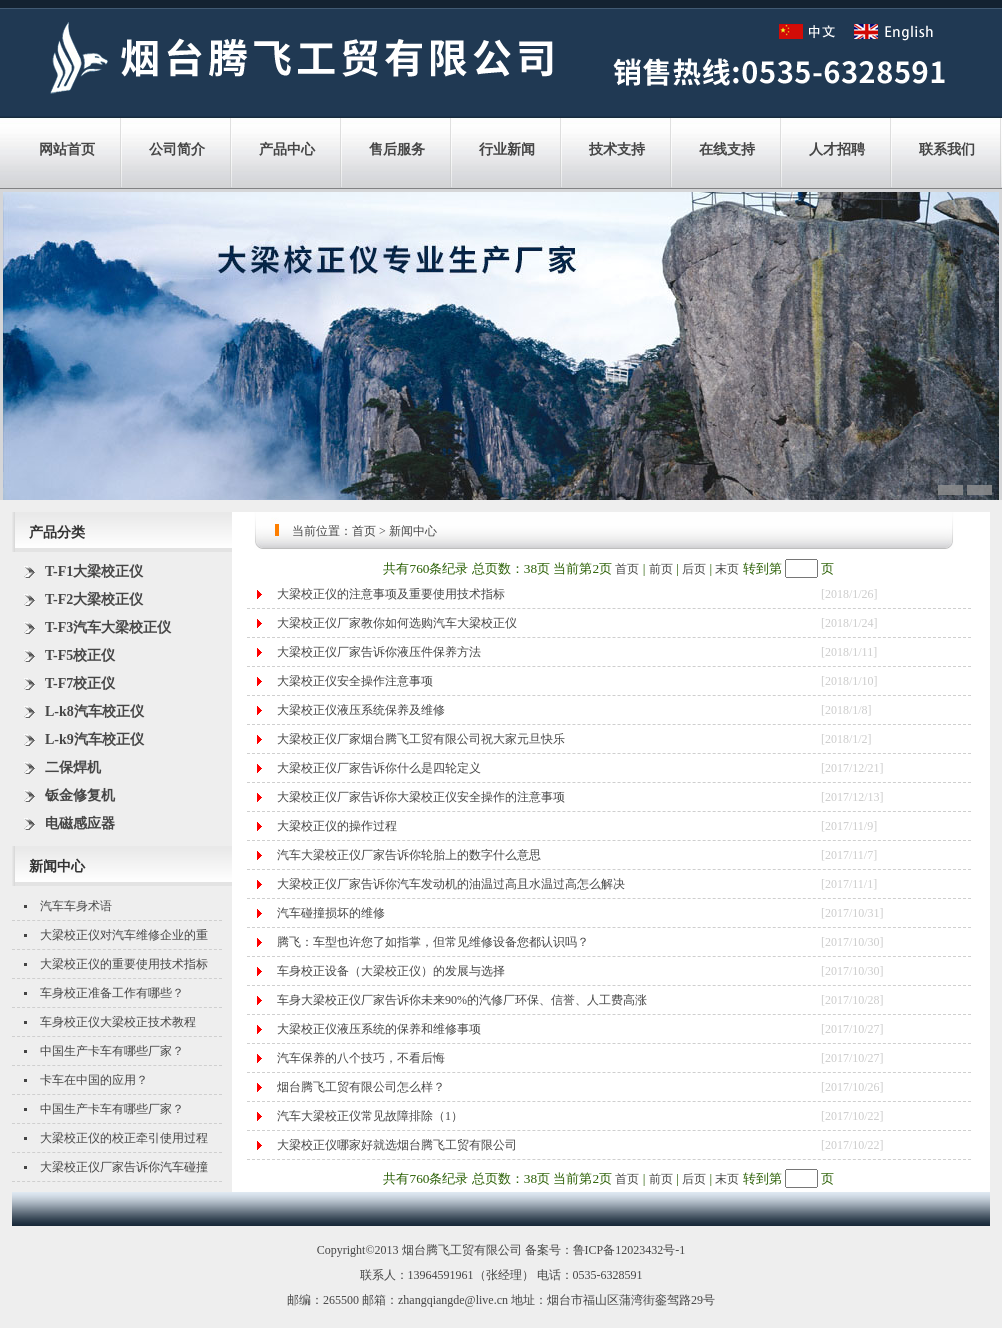  What do you see at coordinates (947, 149) in the screenshot?
I see `联系我们` at bounding box center [947, 149].